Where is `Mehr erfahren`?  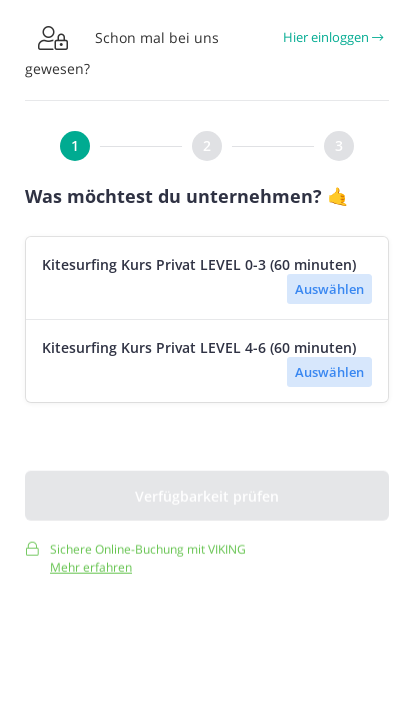
Mehr erfahren is located at coordinates (91, 571).